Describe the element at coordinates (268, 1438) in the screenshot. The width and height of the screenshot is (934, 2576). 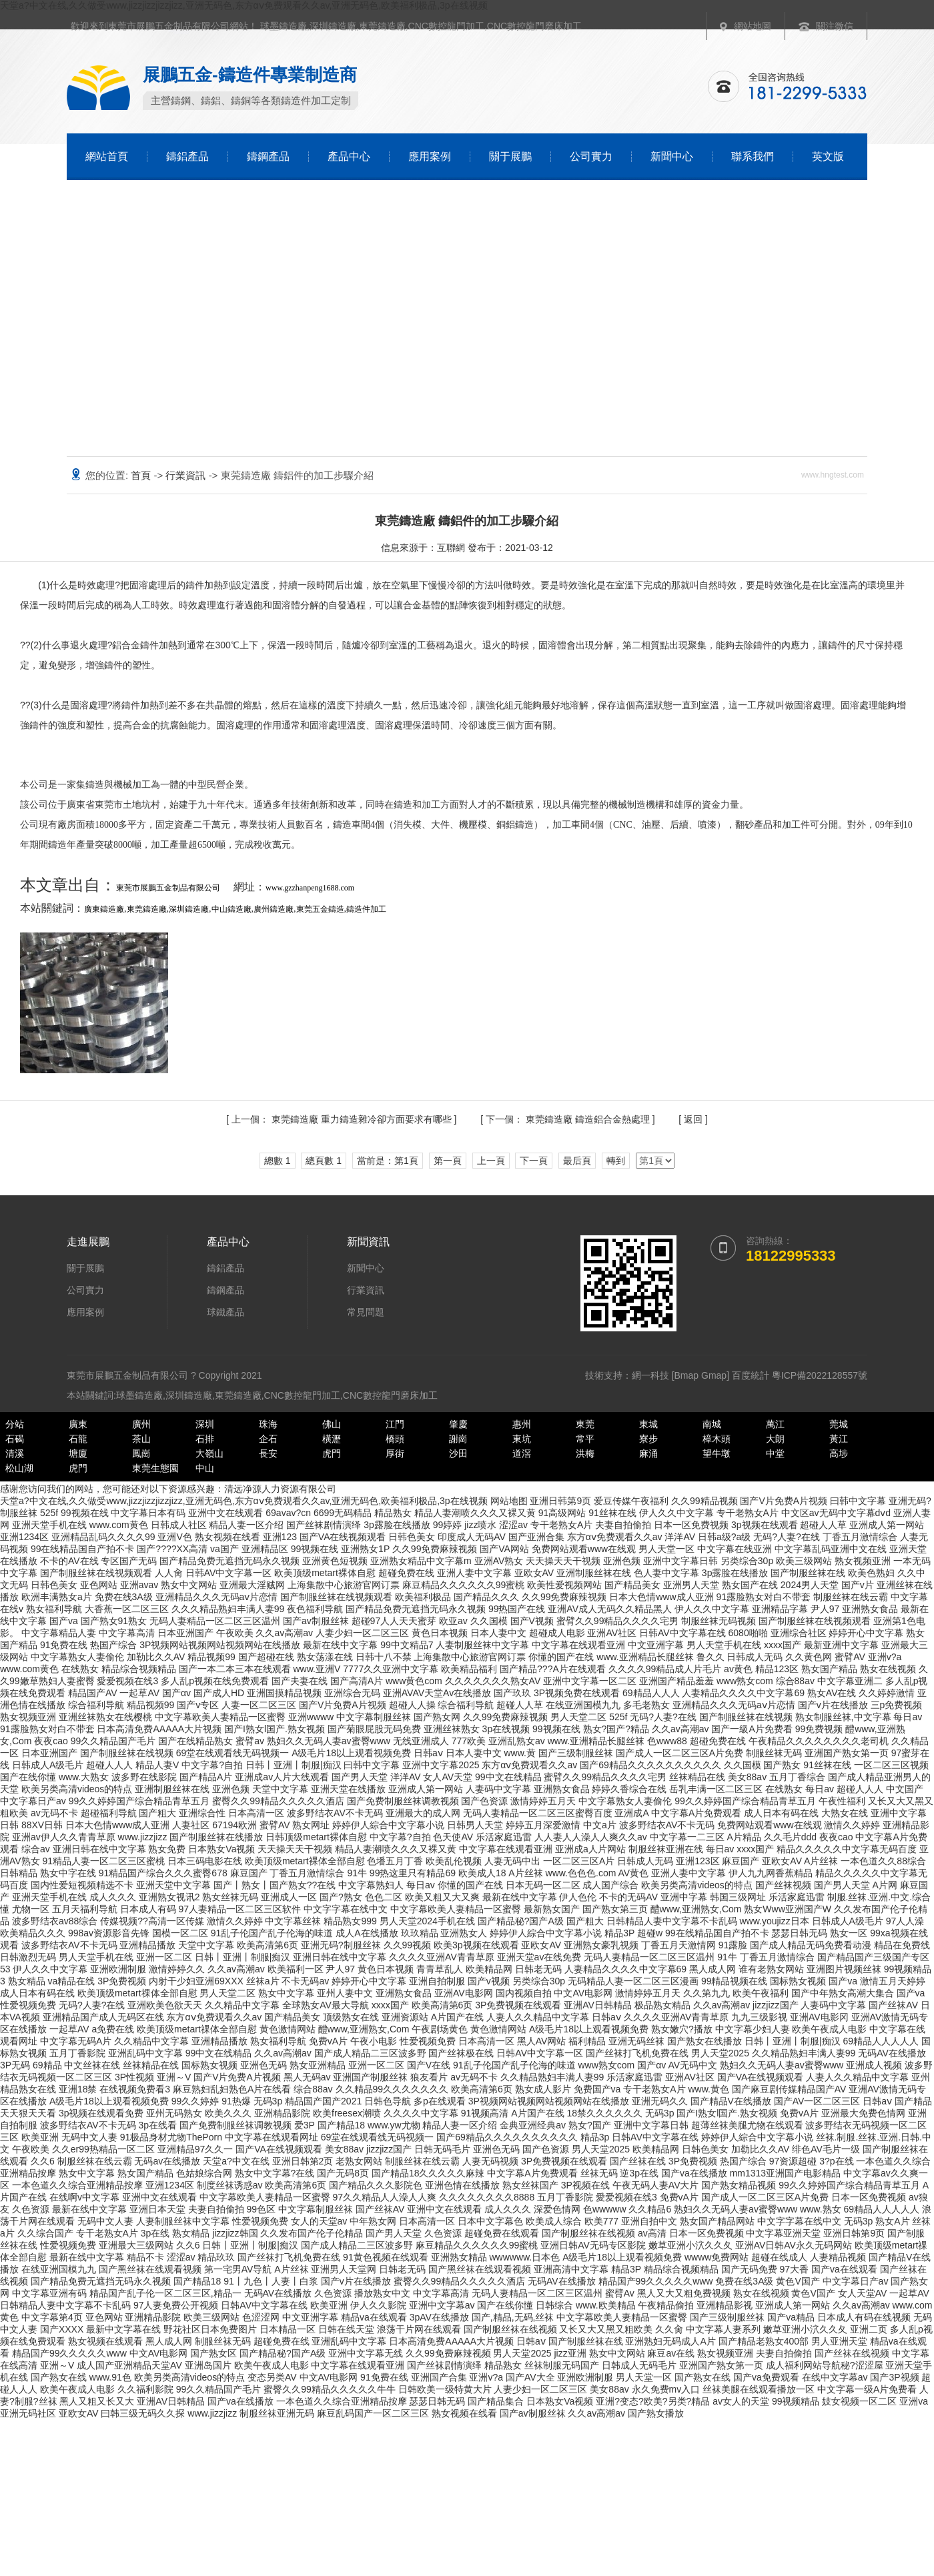
I see `企石` at that location.